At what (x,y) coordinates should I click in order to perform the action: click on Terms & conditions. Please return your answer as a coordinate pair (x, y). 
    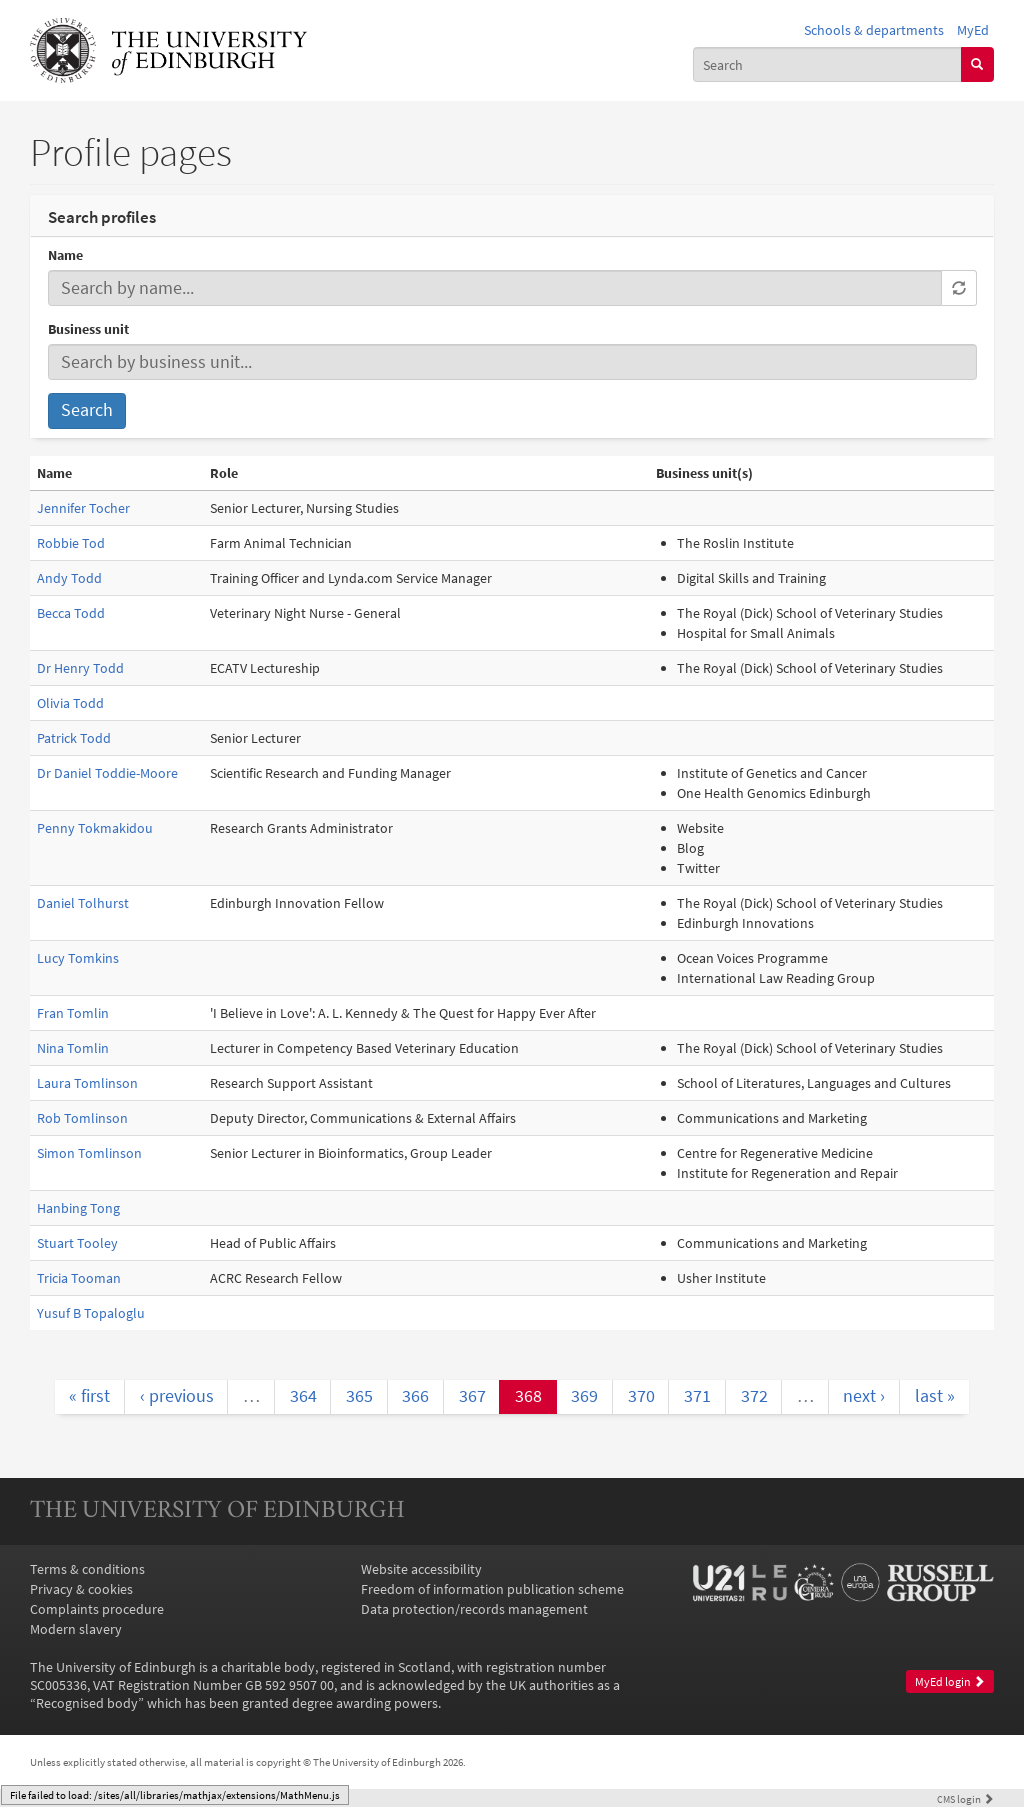
    Looking at the image, I should click on (87, 1569).